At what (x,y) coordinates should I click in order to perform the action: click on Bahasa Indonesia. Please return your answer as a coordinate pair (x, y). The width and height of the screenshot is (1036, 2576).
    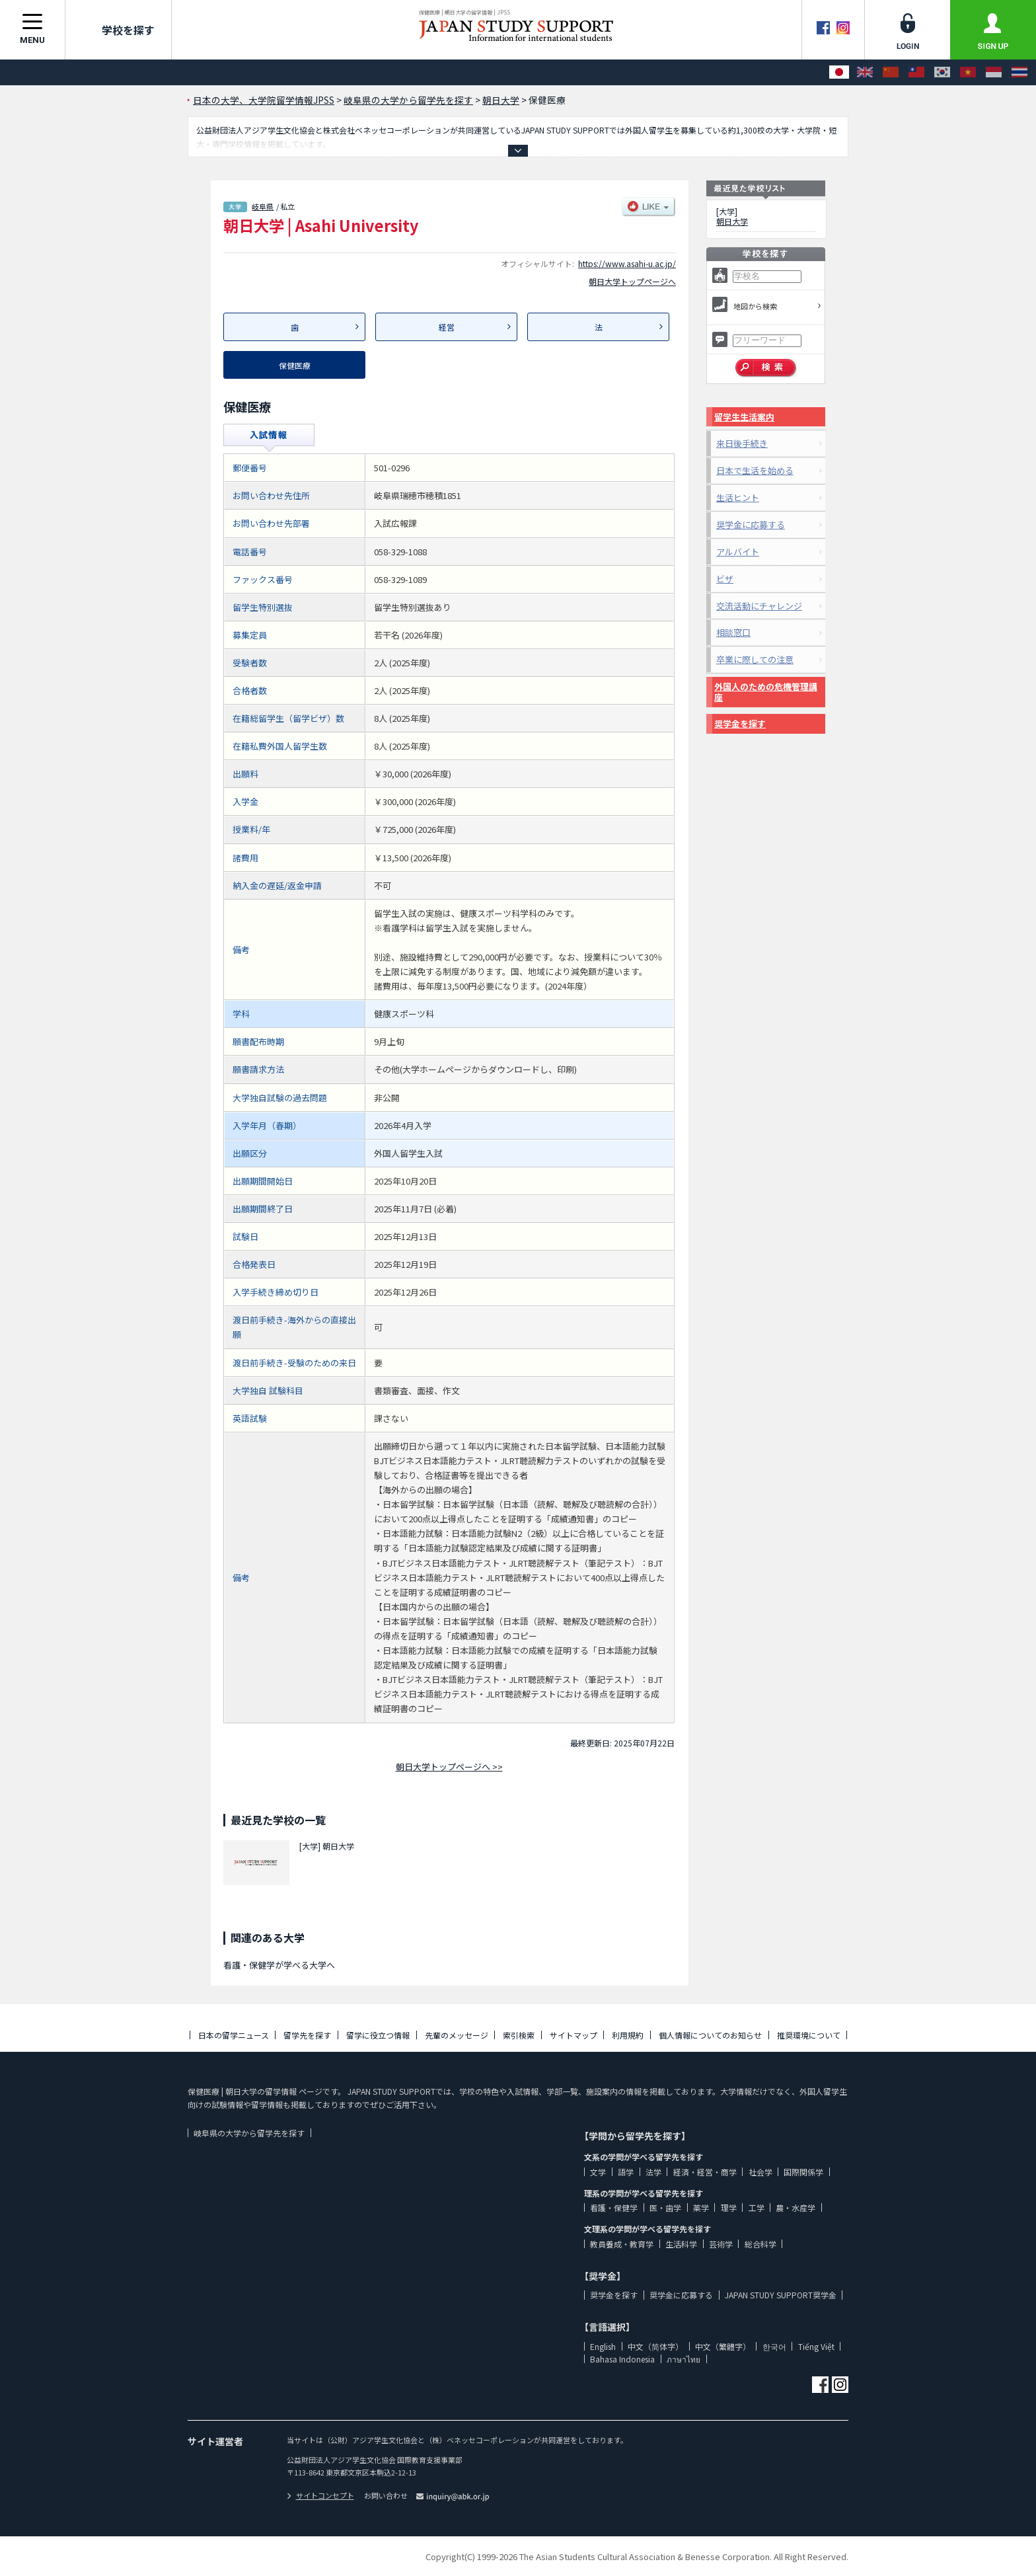
    Looking at the image, I should click on (622, 2358).